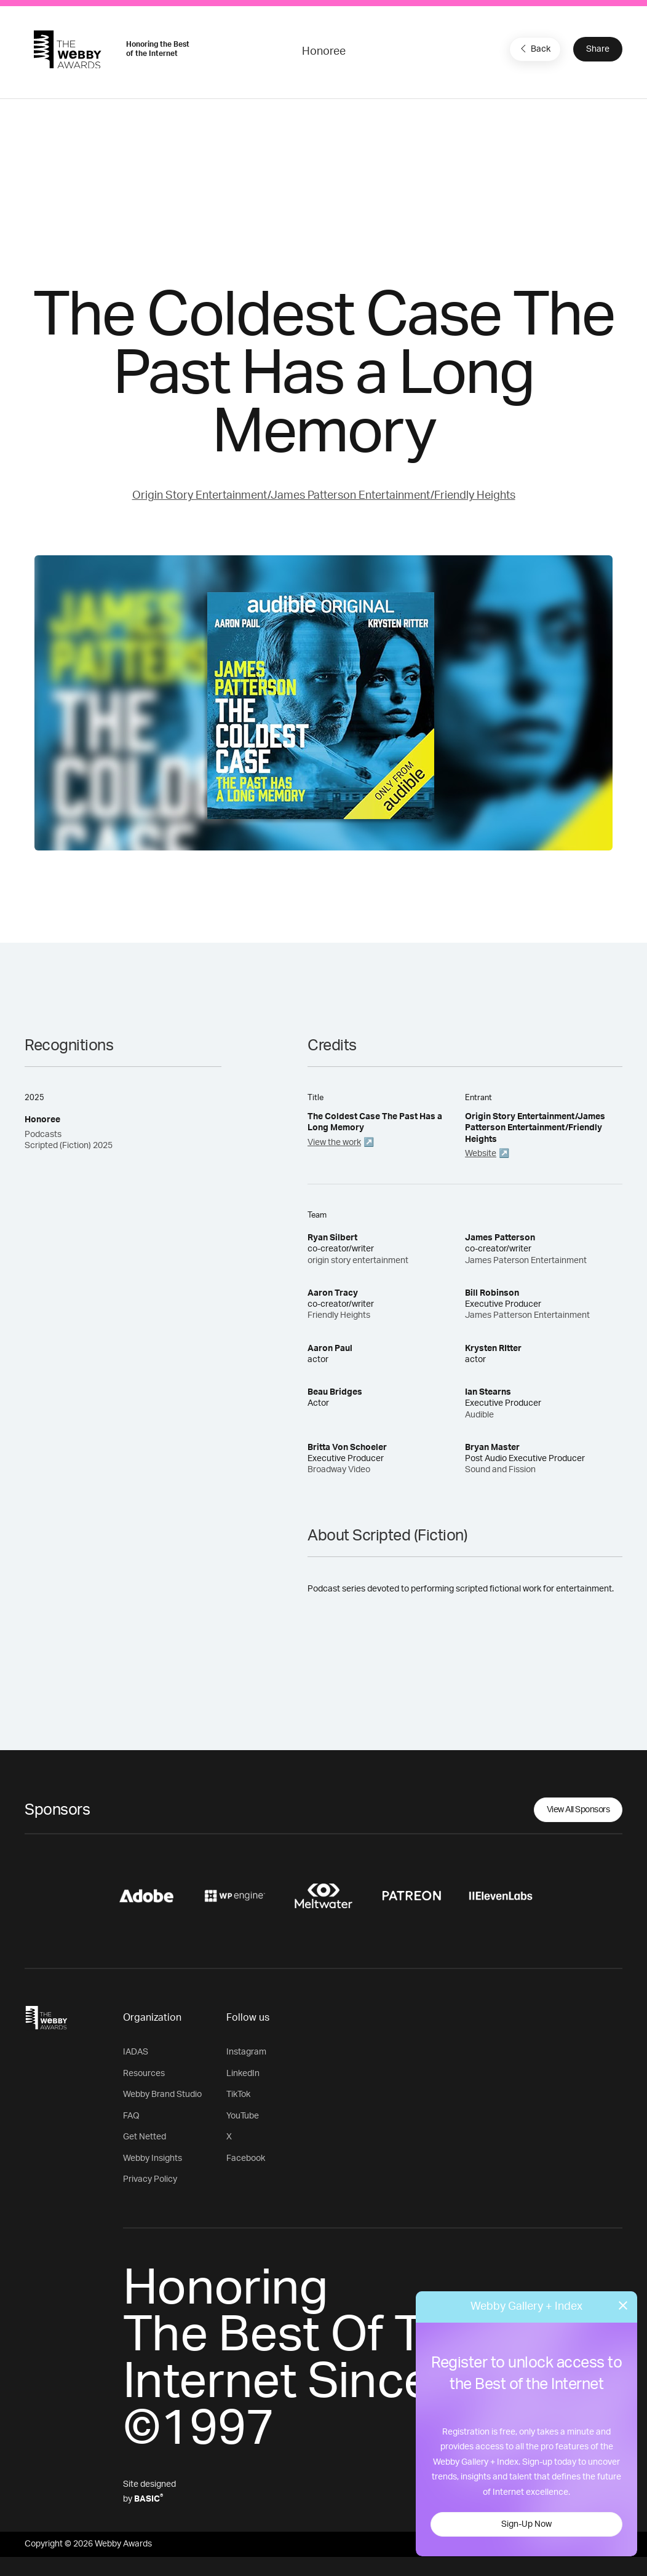 The image size is (647, 2576). What do you see at coordinates (533, 48) in the screenshot?
I see `Back` at bounding box center [533, 48].